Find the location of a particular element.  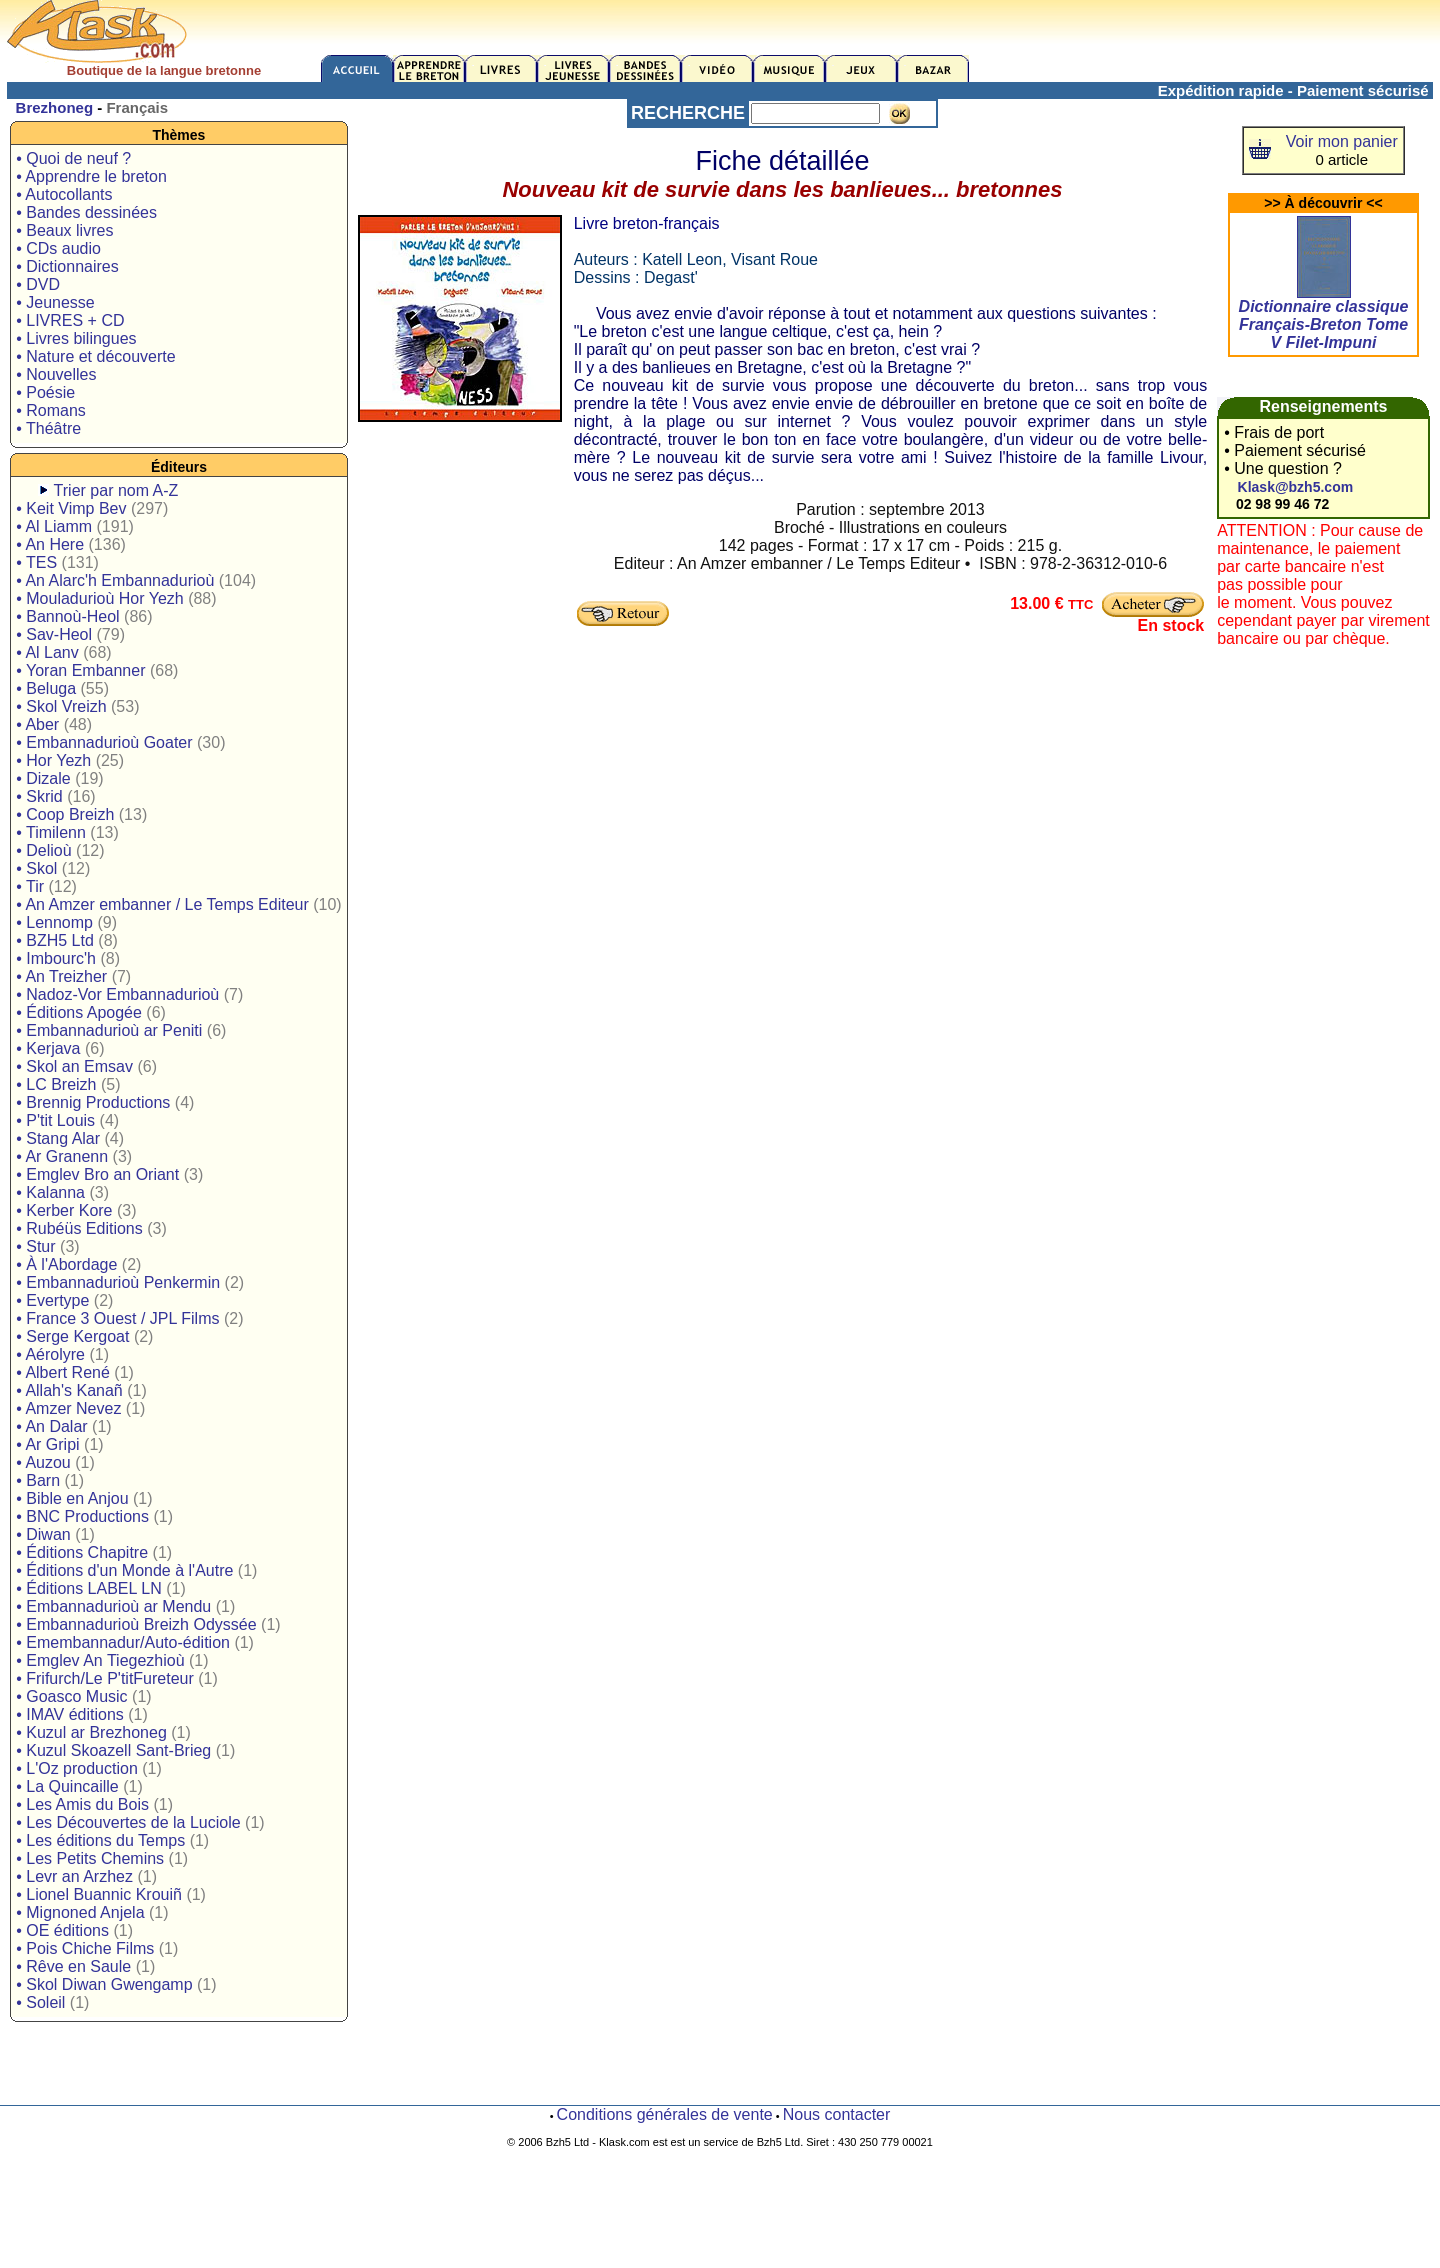

• CDs audio is located at coordinates (58, 248).